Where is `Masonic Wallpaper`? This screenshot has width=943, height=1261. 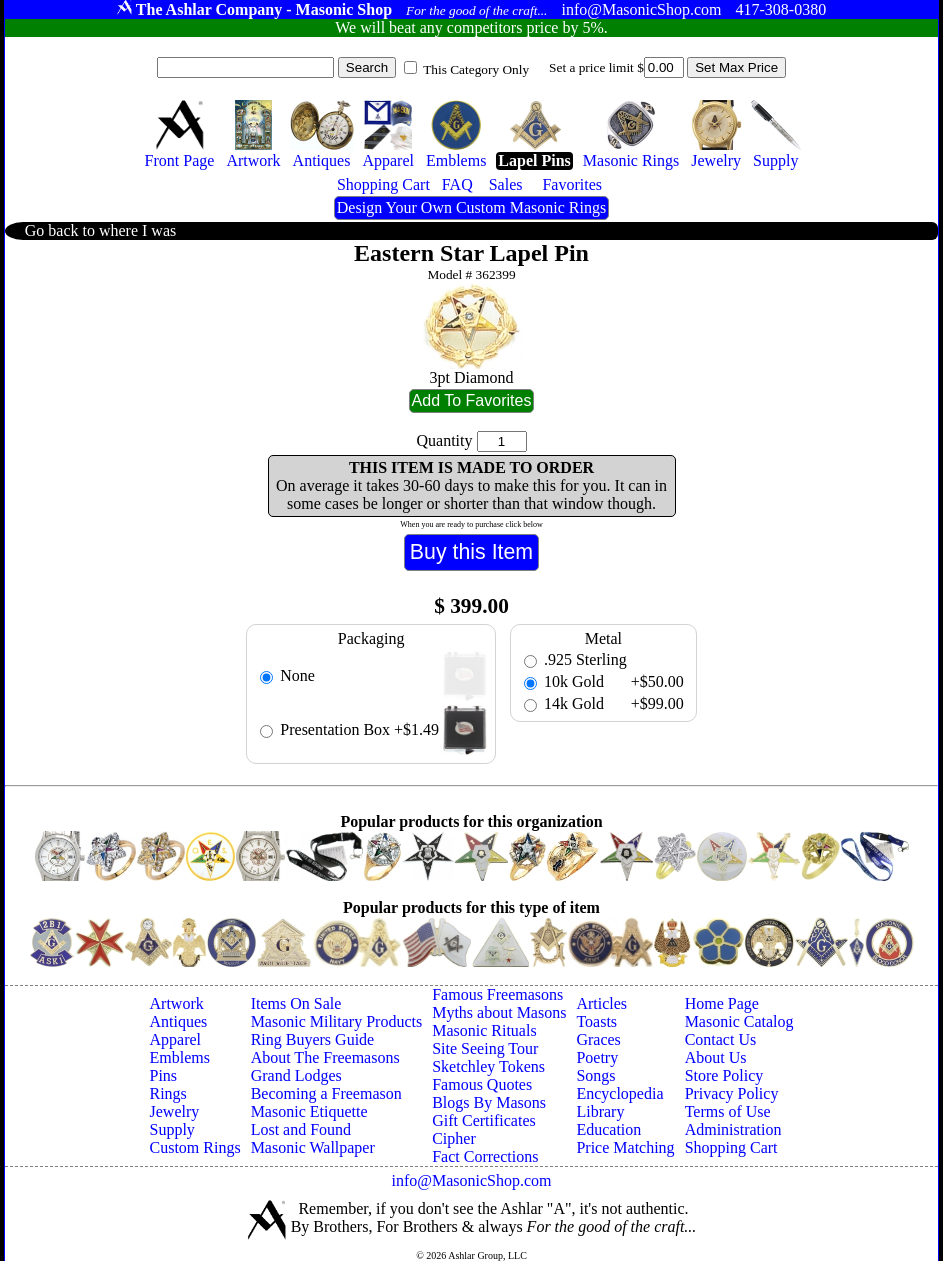 Masonic Wallpaper is located at coordinates (313, 1147).